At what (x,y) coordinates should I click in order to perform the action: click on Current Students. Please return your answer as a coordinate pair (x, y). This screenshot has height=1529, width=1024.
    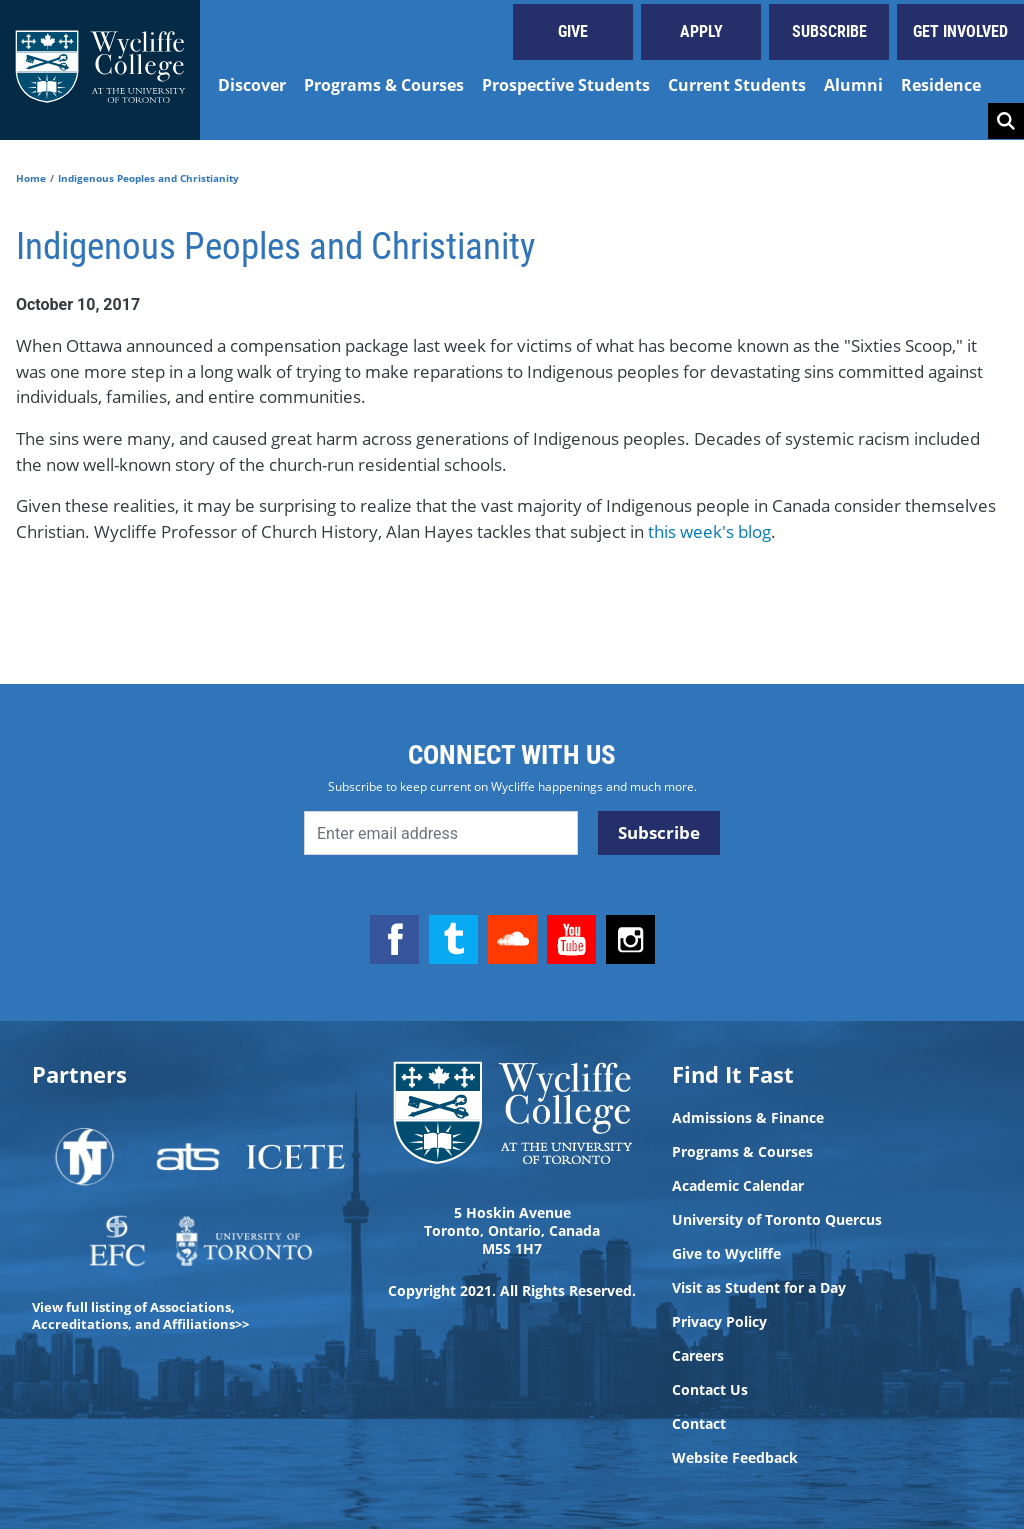
    Looking at the image, I should click on (737, 85).